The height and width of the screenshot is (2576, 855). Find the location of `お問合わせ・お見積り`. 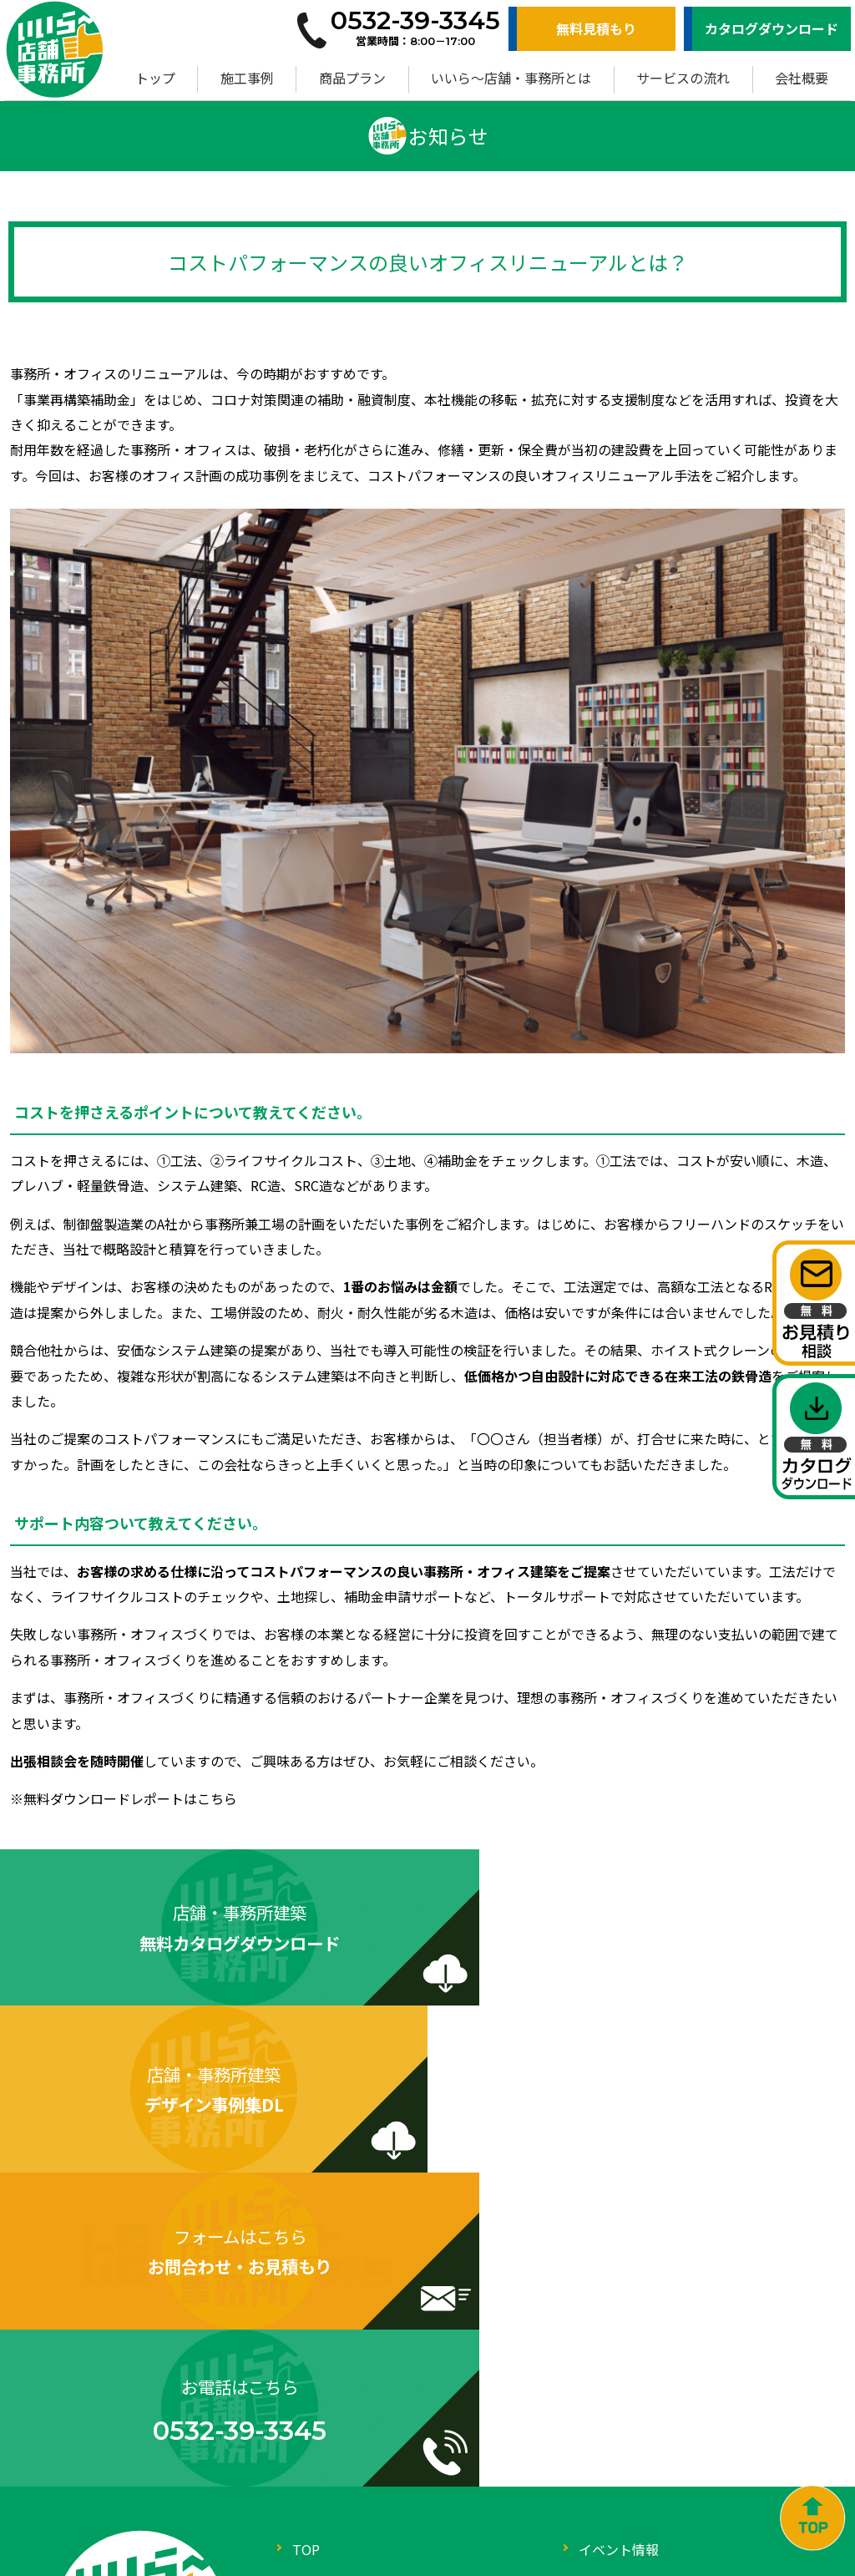

お問合わせ・お見積り is located at coordinates (359, 2413).